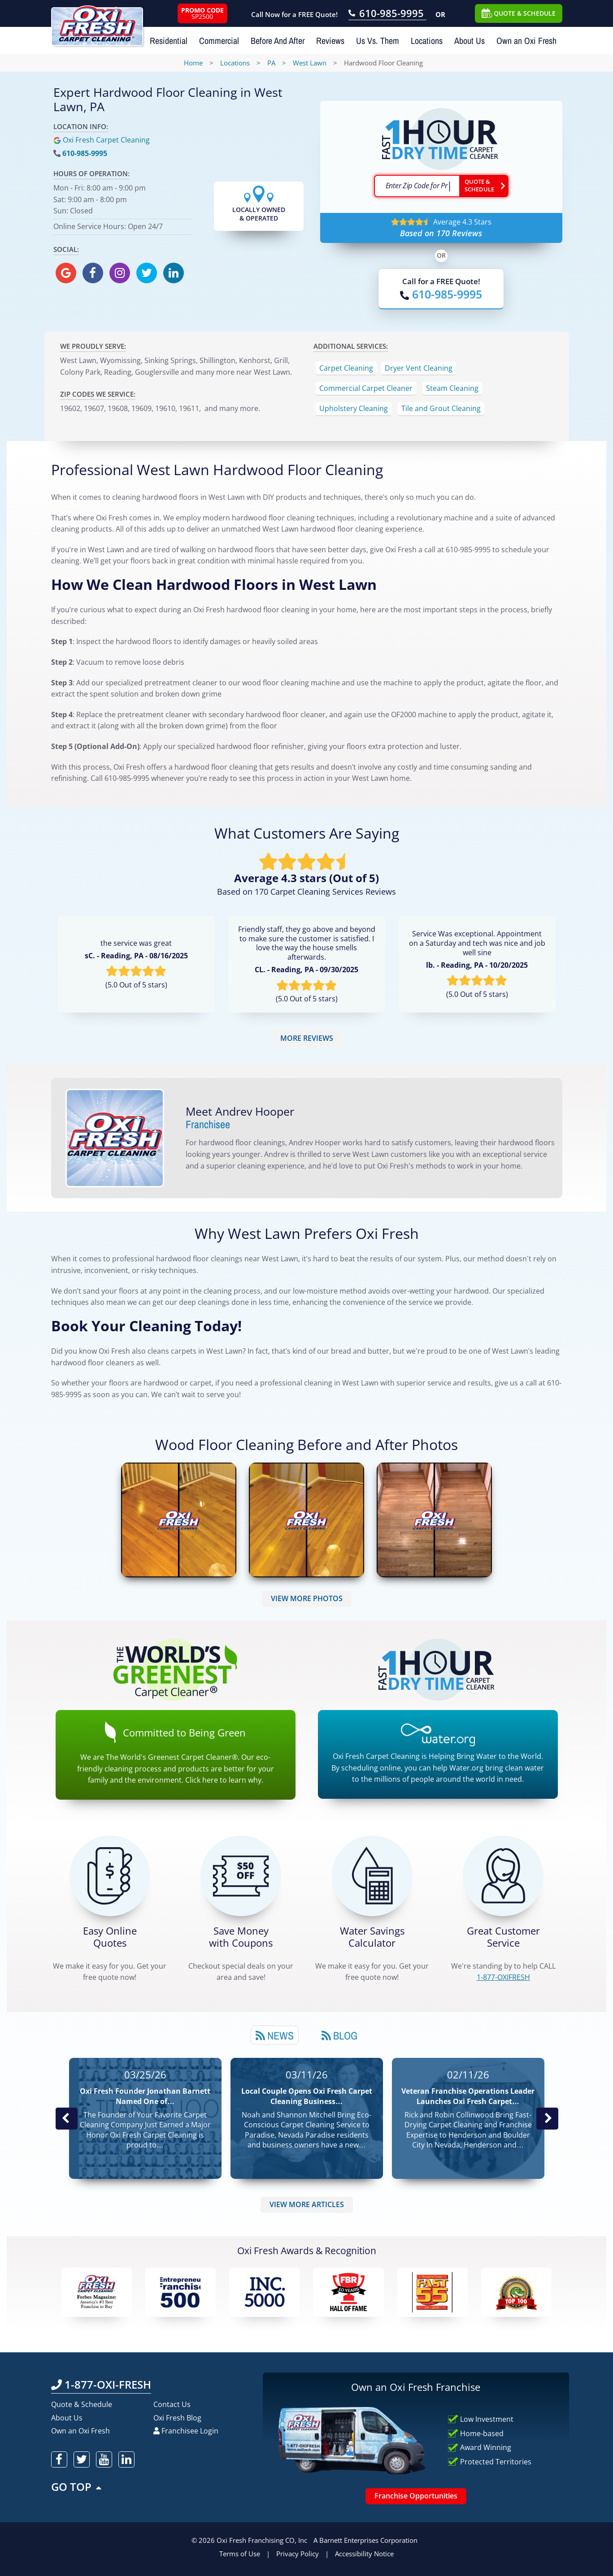 This screenshot has width=613, height=2576. What do you see at coordinates (365, 2540) in the screenshot?
I see `A Barnett Enterprises Corporation [Barnett Enterprises Corporation Link]` at bounding box center [365, 2540].